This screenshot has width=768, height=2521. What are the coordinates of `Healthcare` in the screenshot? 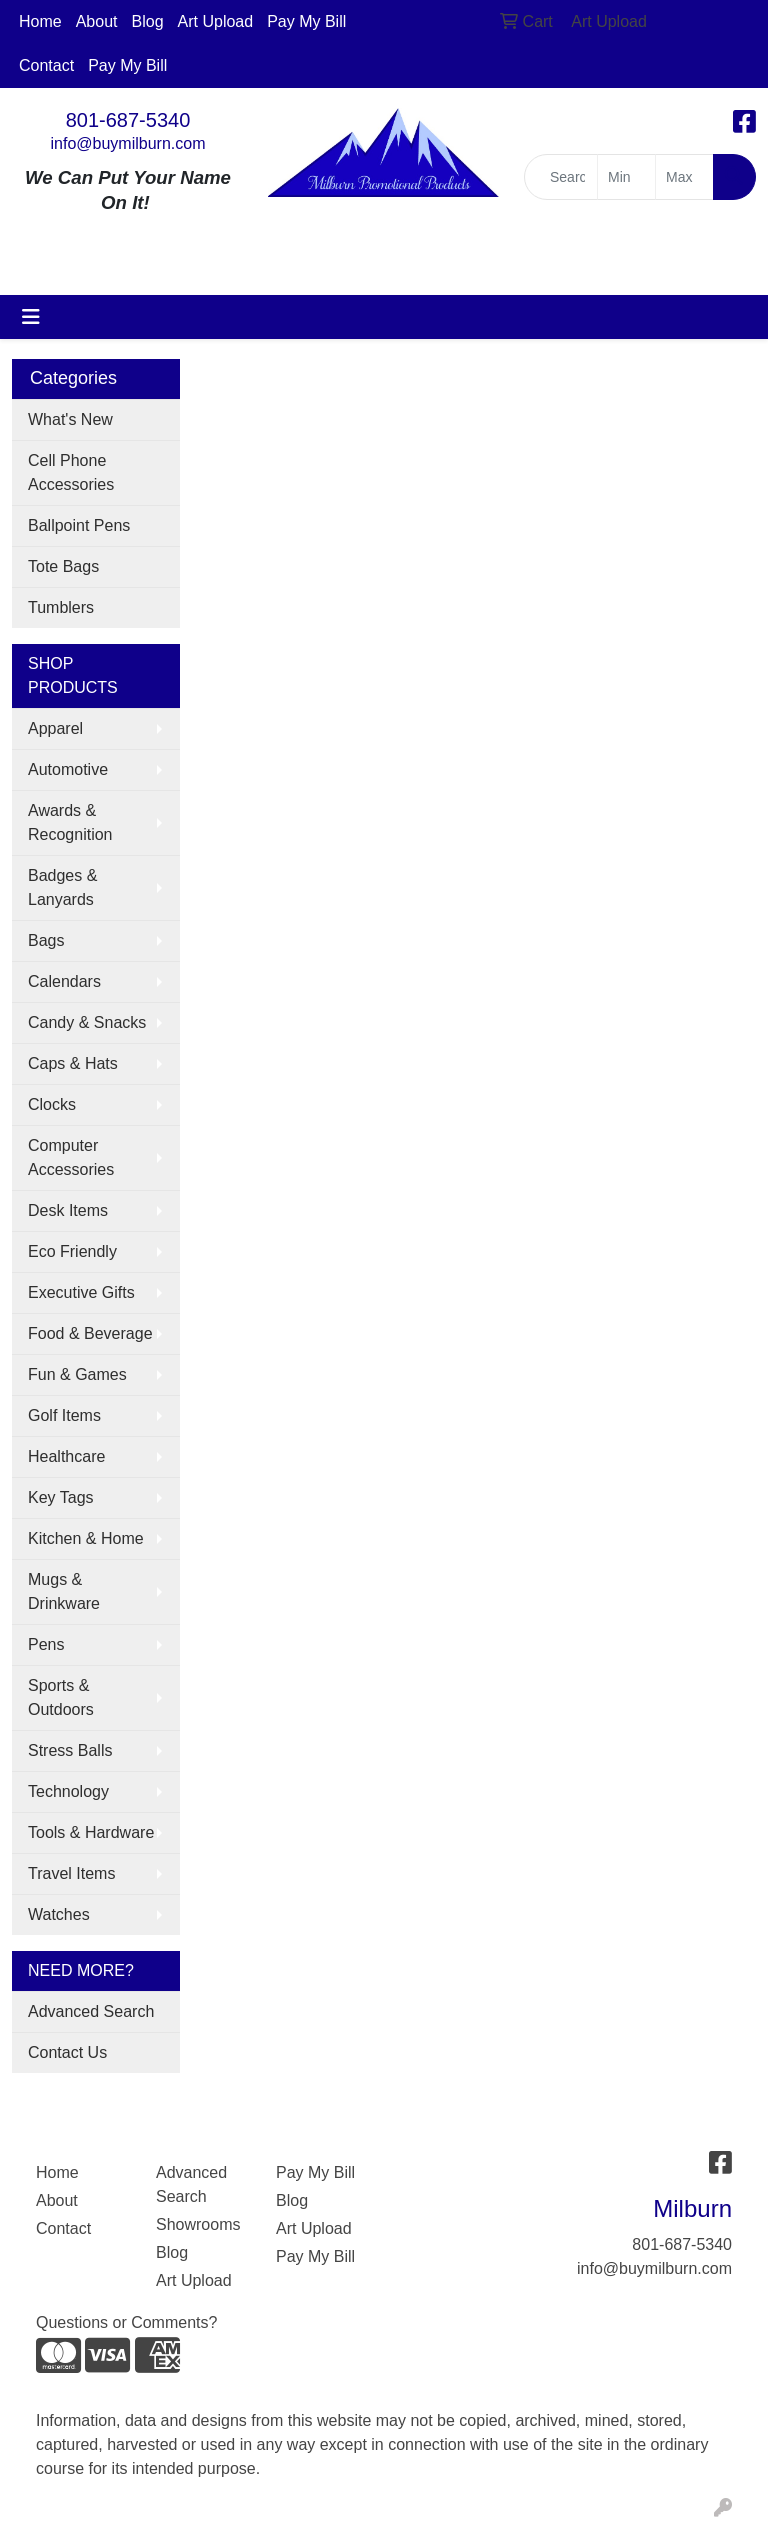 It's located at (66, 1456).